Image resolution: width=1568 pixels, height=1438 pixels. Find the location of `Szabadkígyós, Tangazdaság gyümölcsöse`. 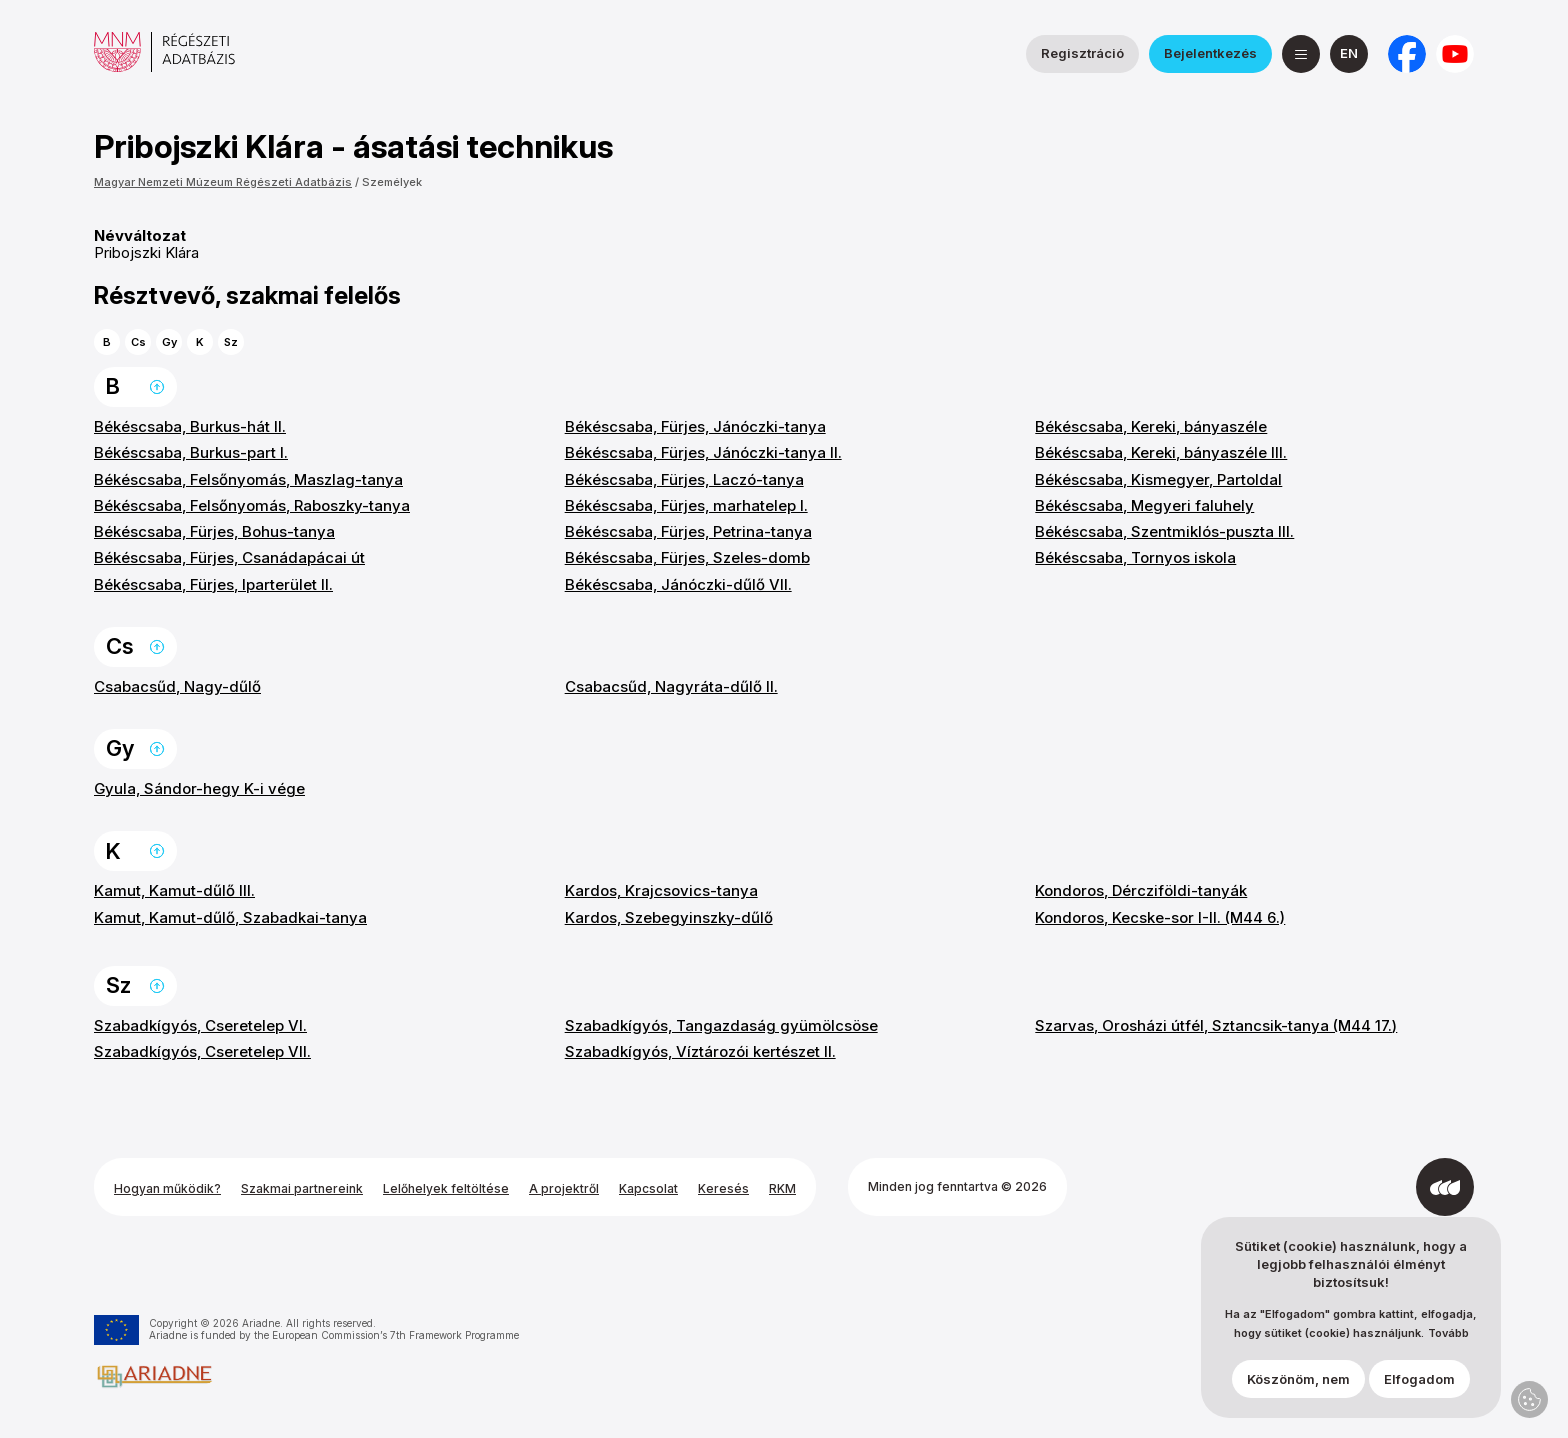

Szabadkígyós, Tangazdaság gyümölcsöse is located at coordinates (721, 1025).